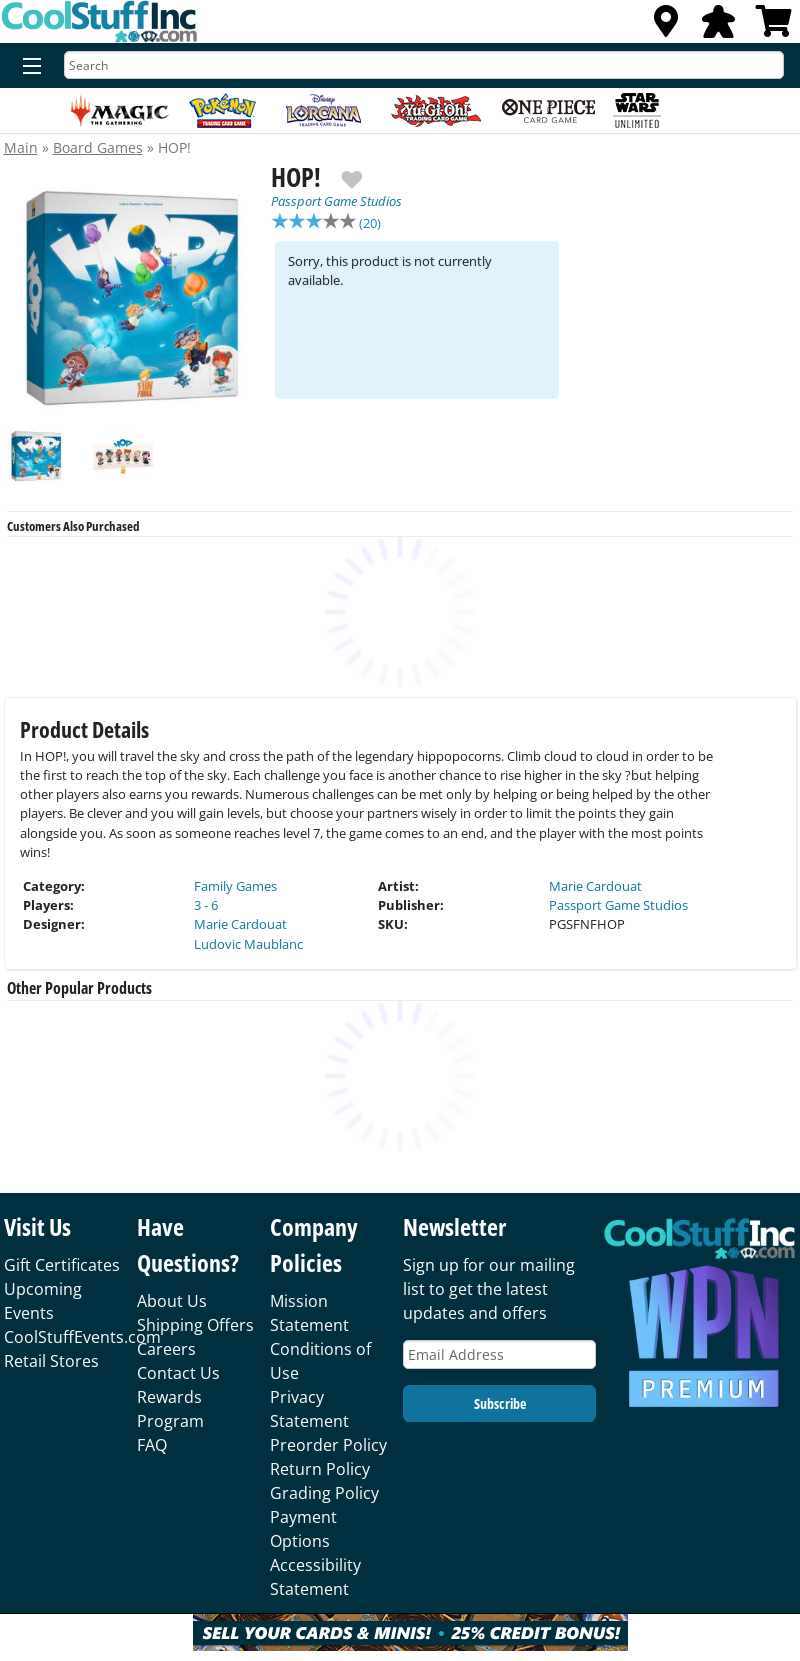 The image size is (800, 1661). I want to click on [Email Address], so click(499, 1354).